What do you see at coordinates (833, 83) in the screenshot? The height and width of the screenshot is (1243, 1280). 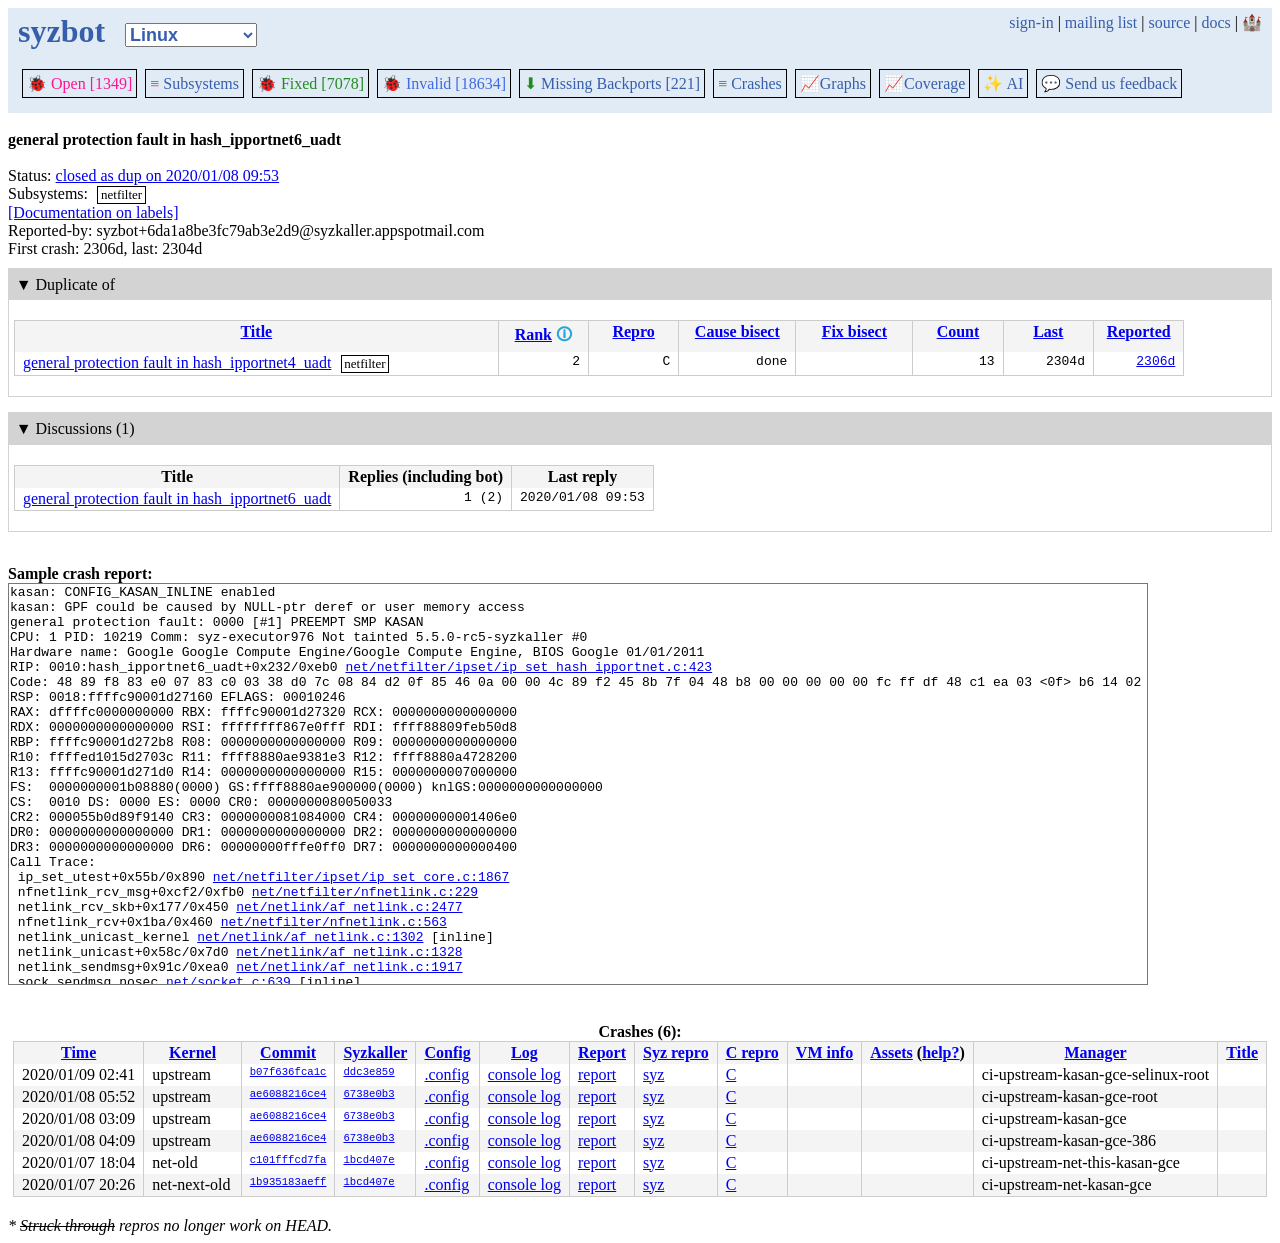 I see `Graphs` at bounding box center [833, 83].